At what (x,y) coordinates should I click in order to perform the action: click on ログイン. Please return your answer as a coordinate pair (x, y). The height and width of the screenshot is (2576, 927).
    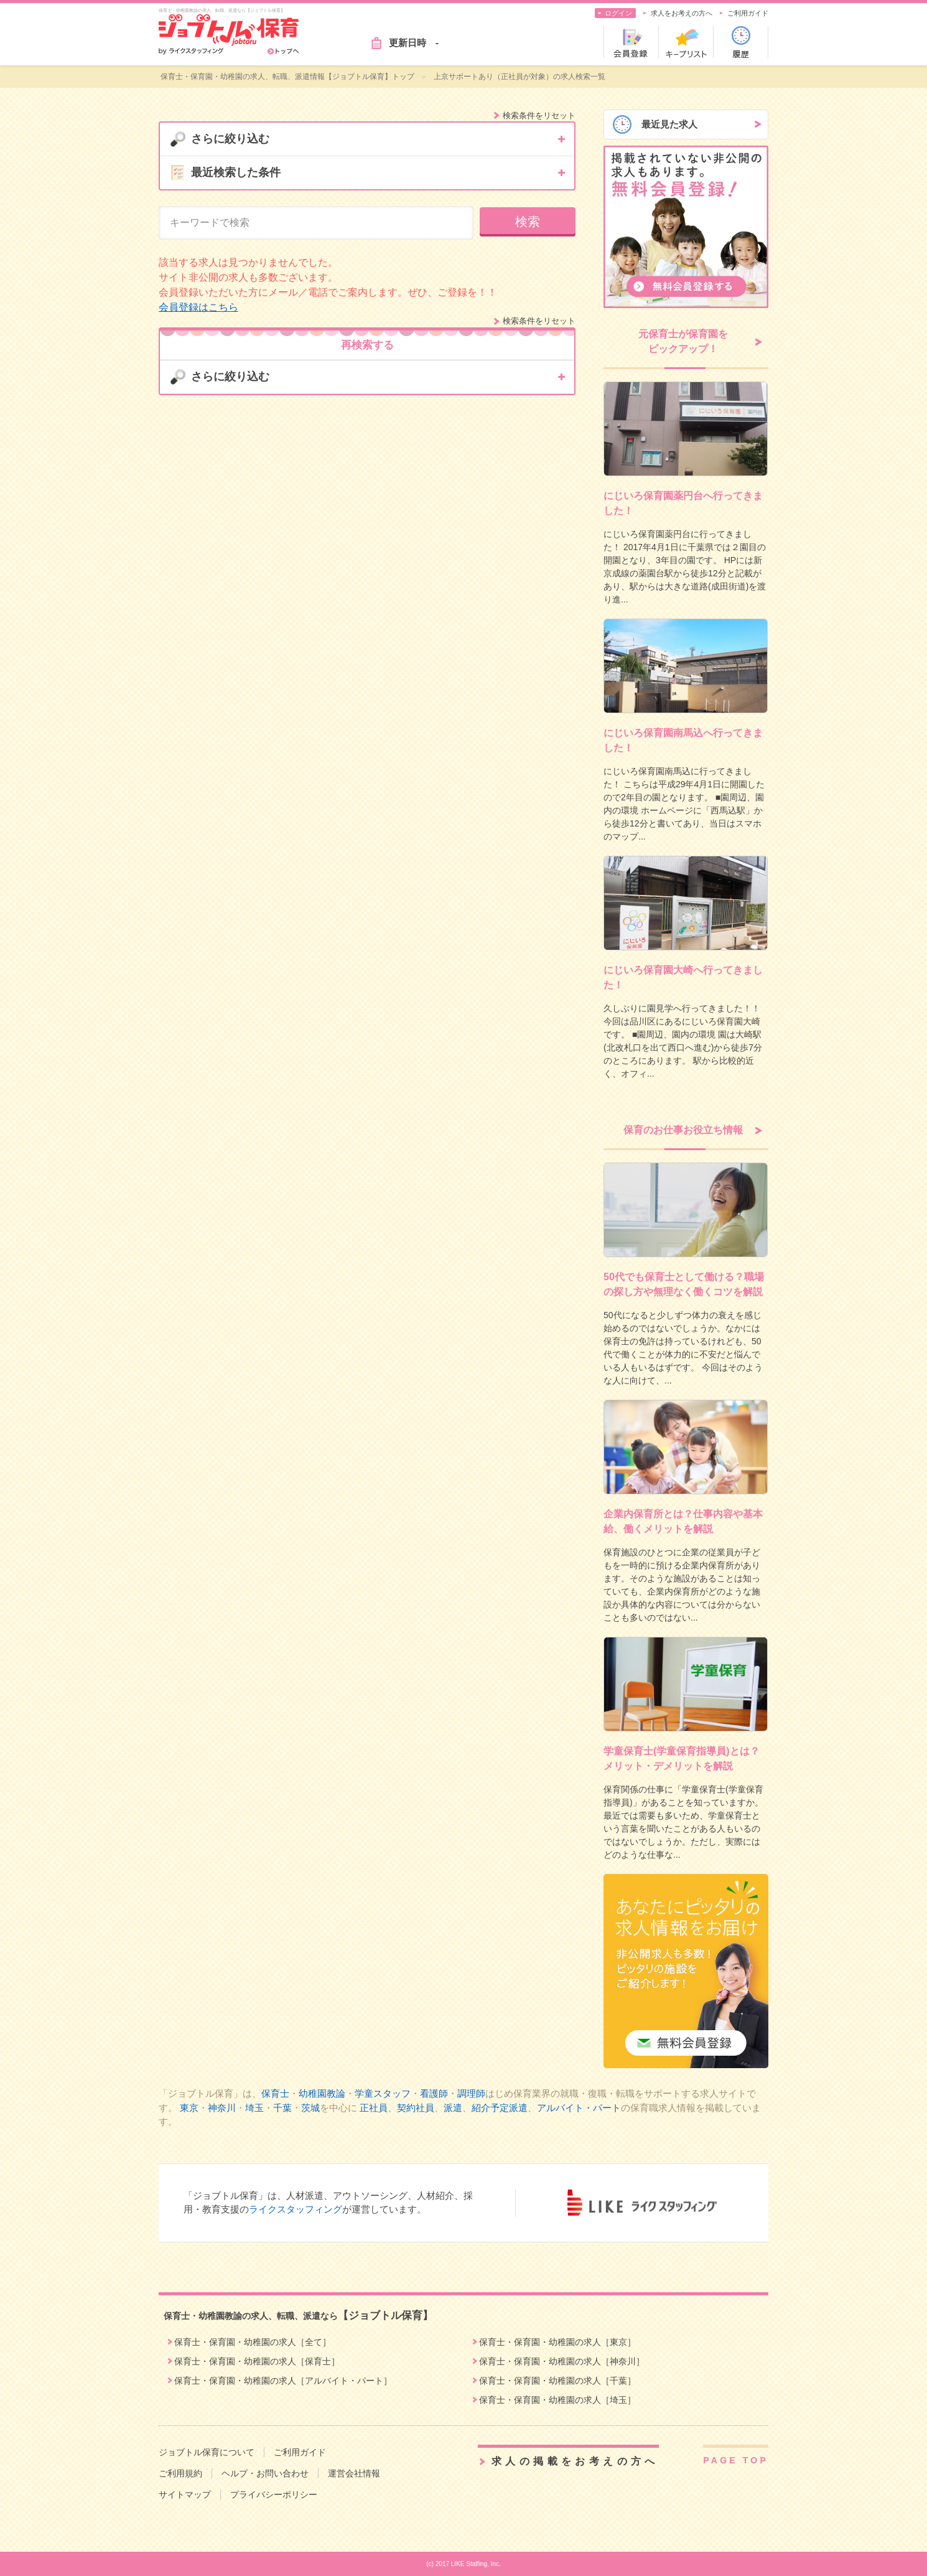
    Looking at the image, I should click on (618, 13).